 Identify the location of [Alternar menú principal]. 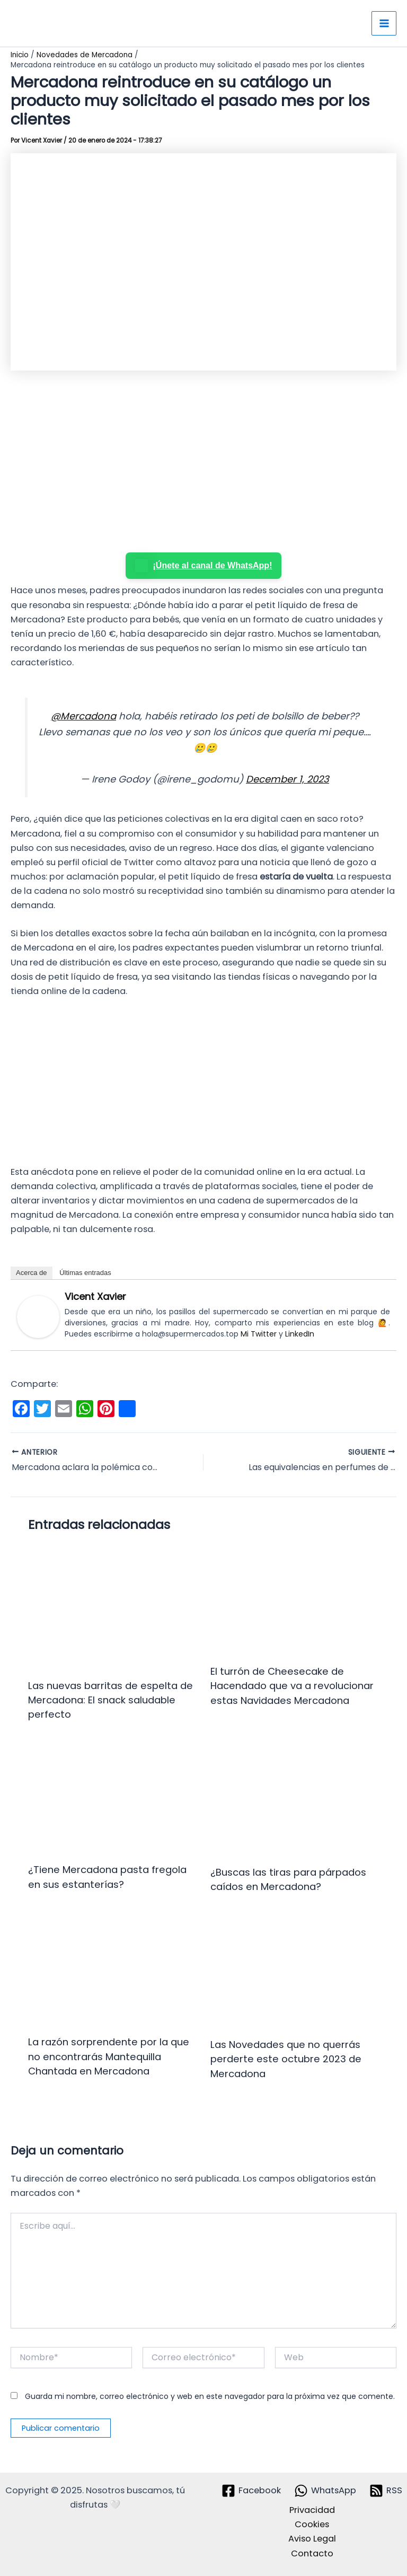
(383, 23).